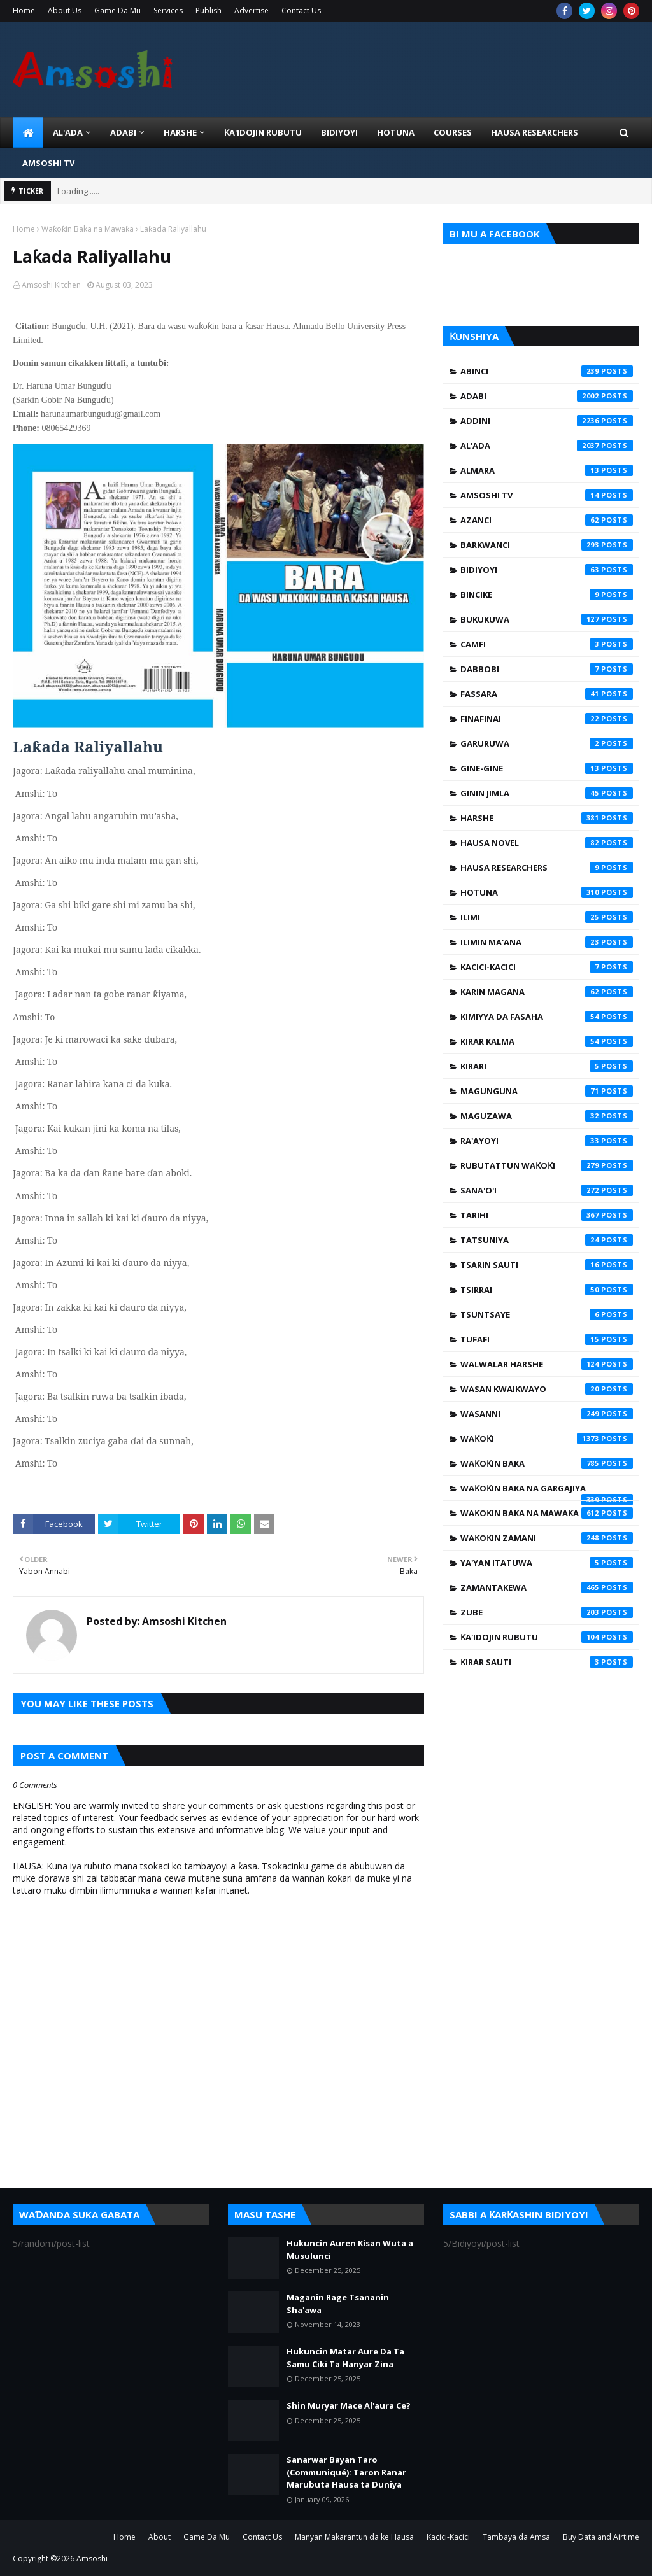 The width and height of the screenshot is (652, 2576). Describe the element at coordinates (117, 10) in the screenshot. I see `Game Da Mu` at that location.